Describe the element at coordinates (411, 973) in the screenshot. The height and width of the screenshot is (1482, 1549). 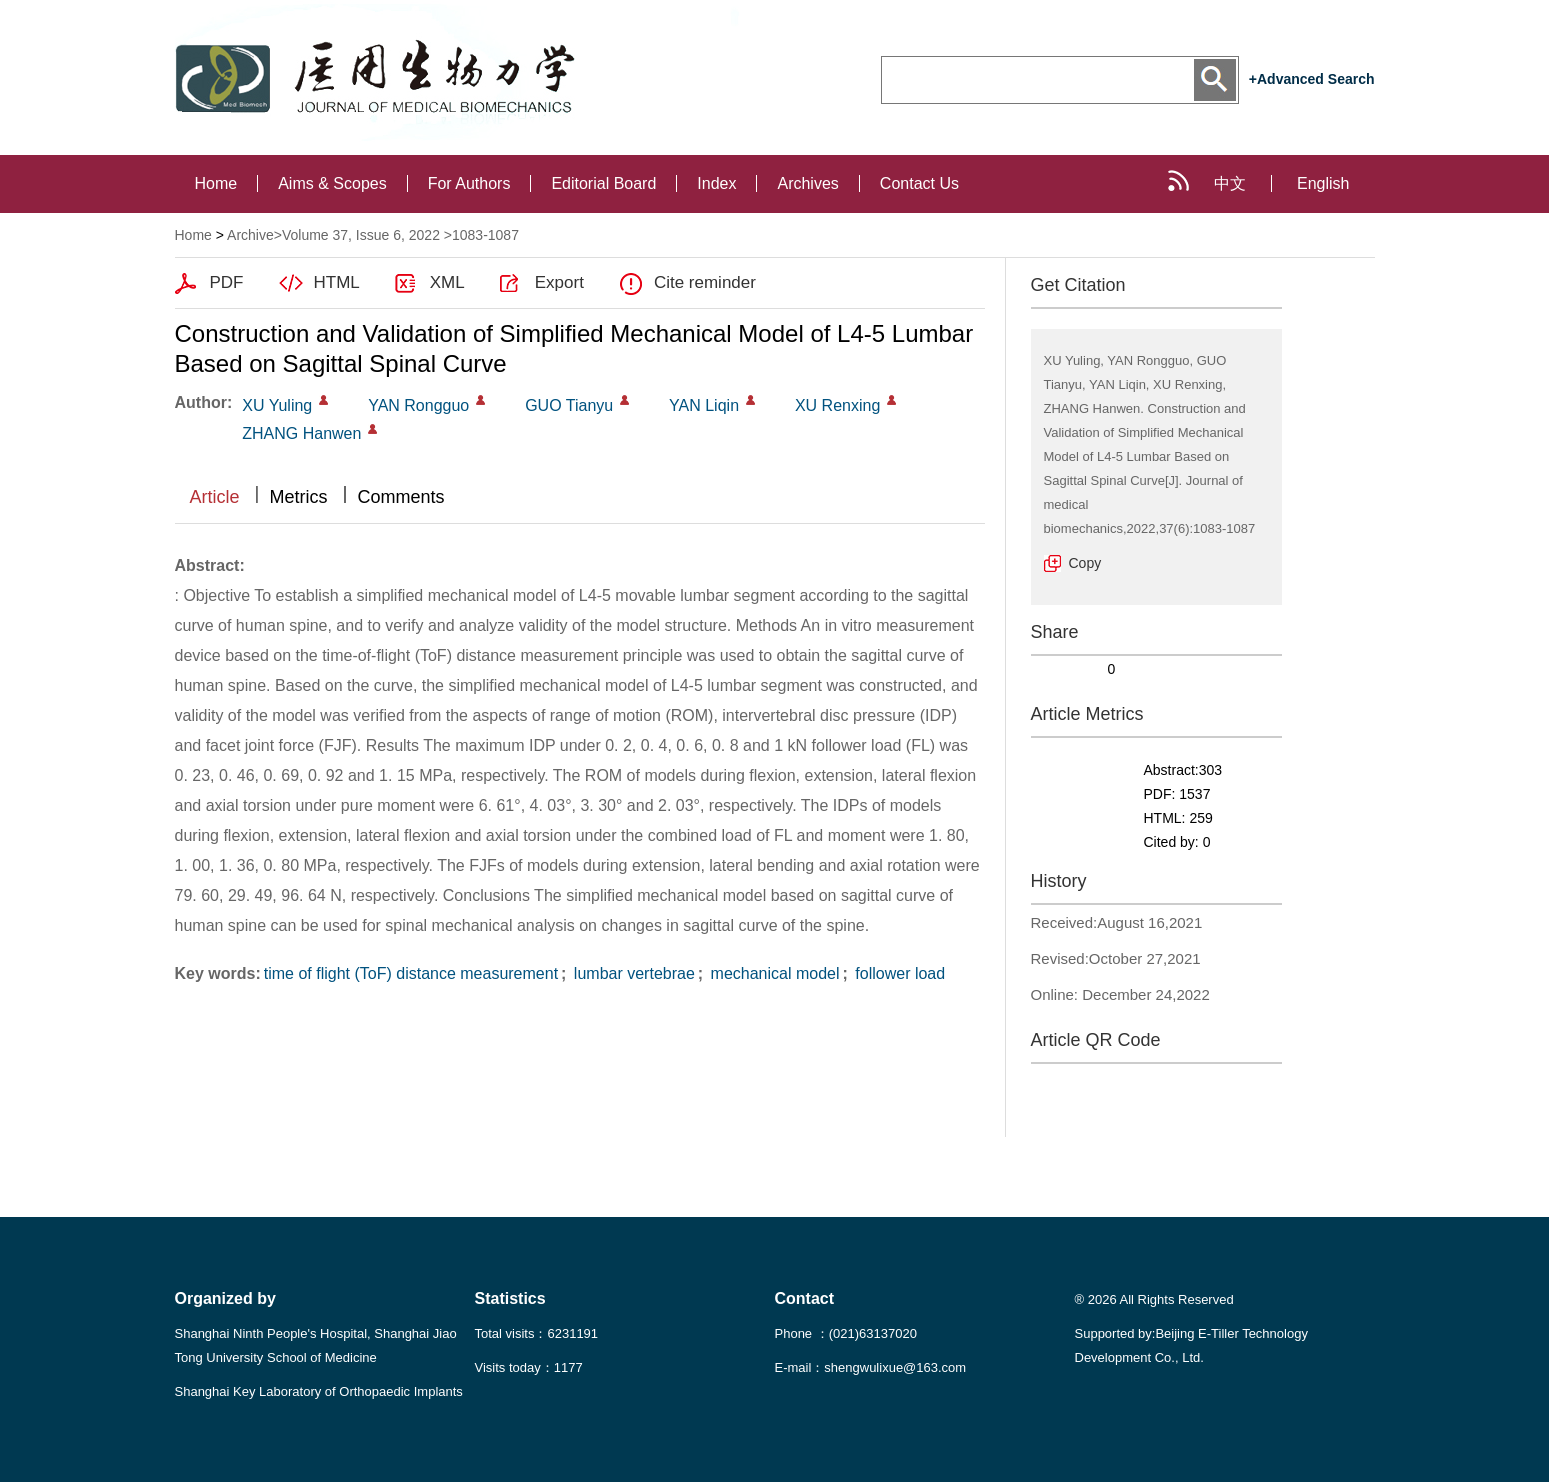
I see `time of flight (ToF) distance measurement` at that location.